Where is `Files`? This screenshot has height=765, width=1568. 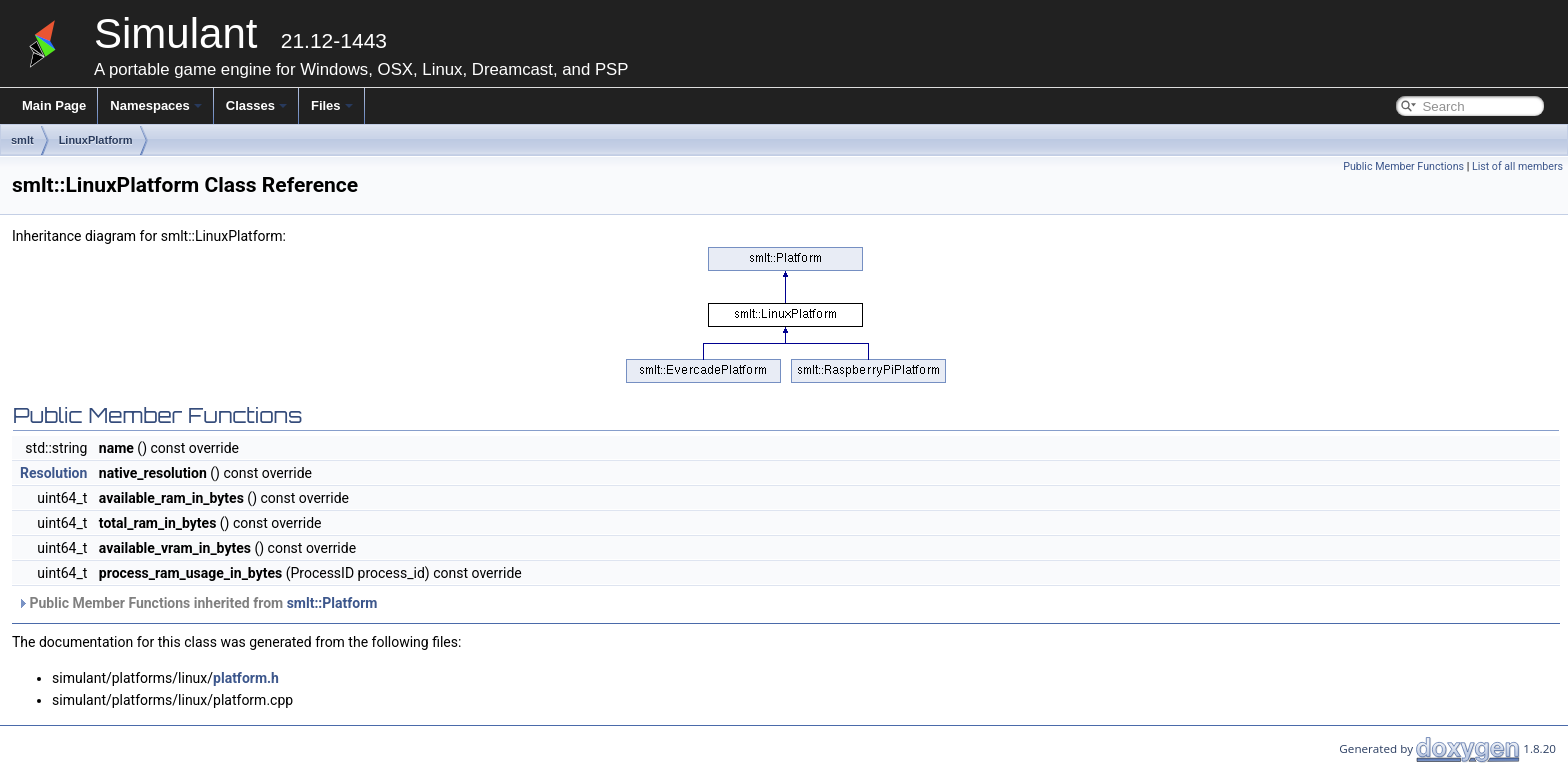 Files is located at coordinates (332, 105).